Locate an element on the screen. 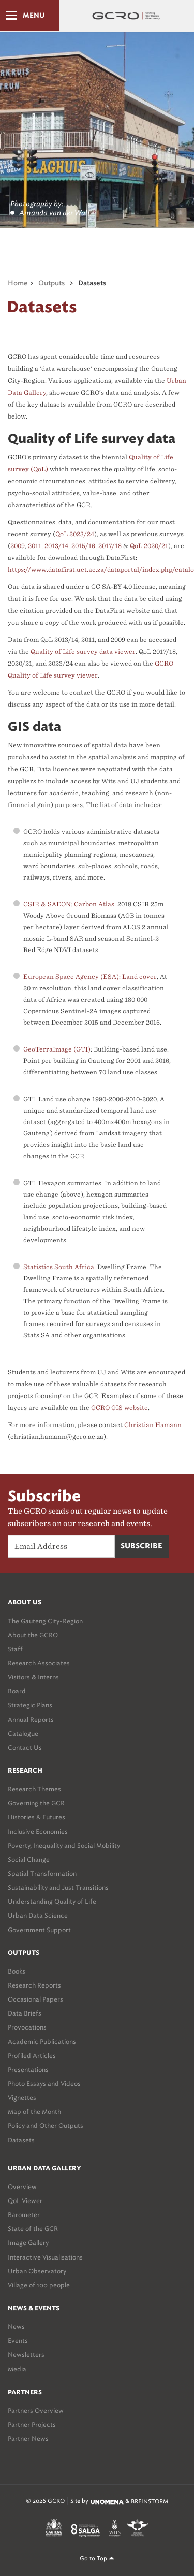 The height and width of the screenshot is (2576, 194). Presentations is located at coordinates (28, 2070).